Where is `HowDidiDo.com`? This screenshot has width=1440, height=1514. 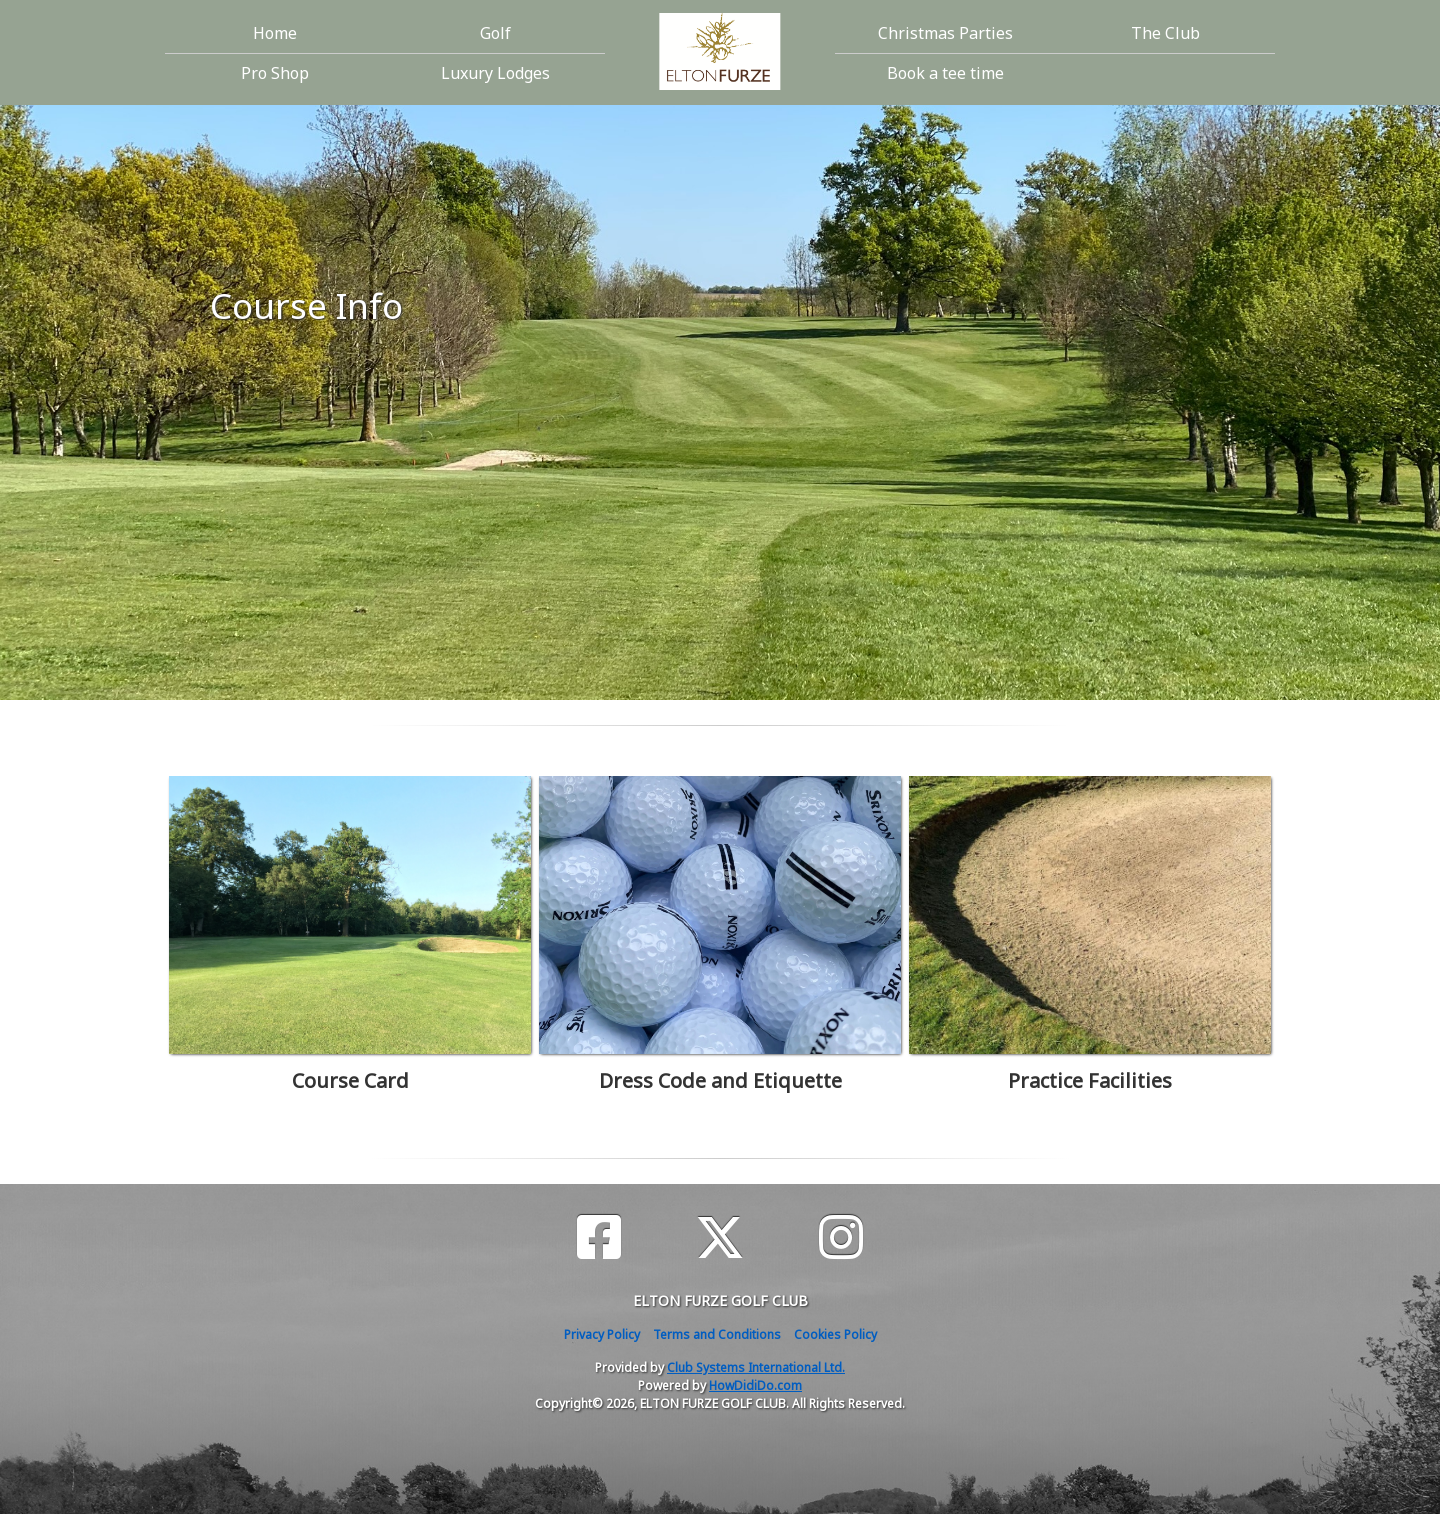
HowDidiDo.com is located at coordinates (755, 1385).